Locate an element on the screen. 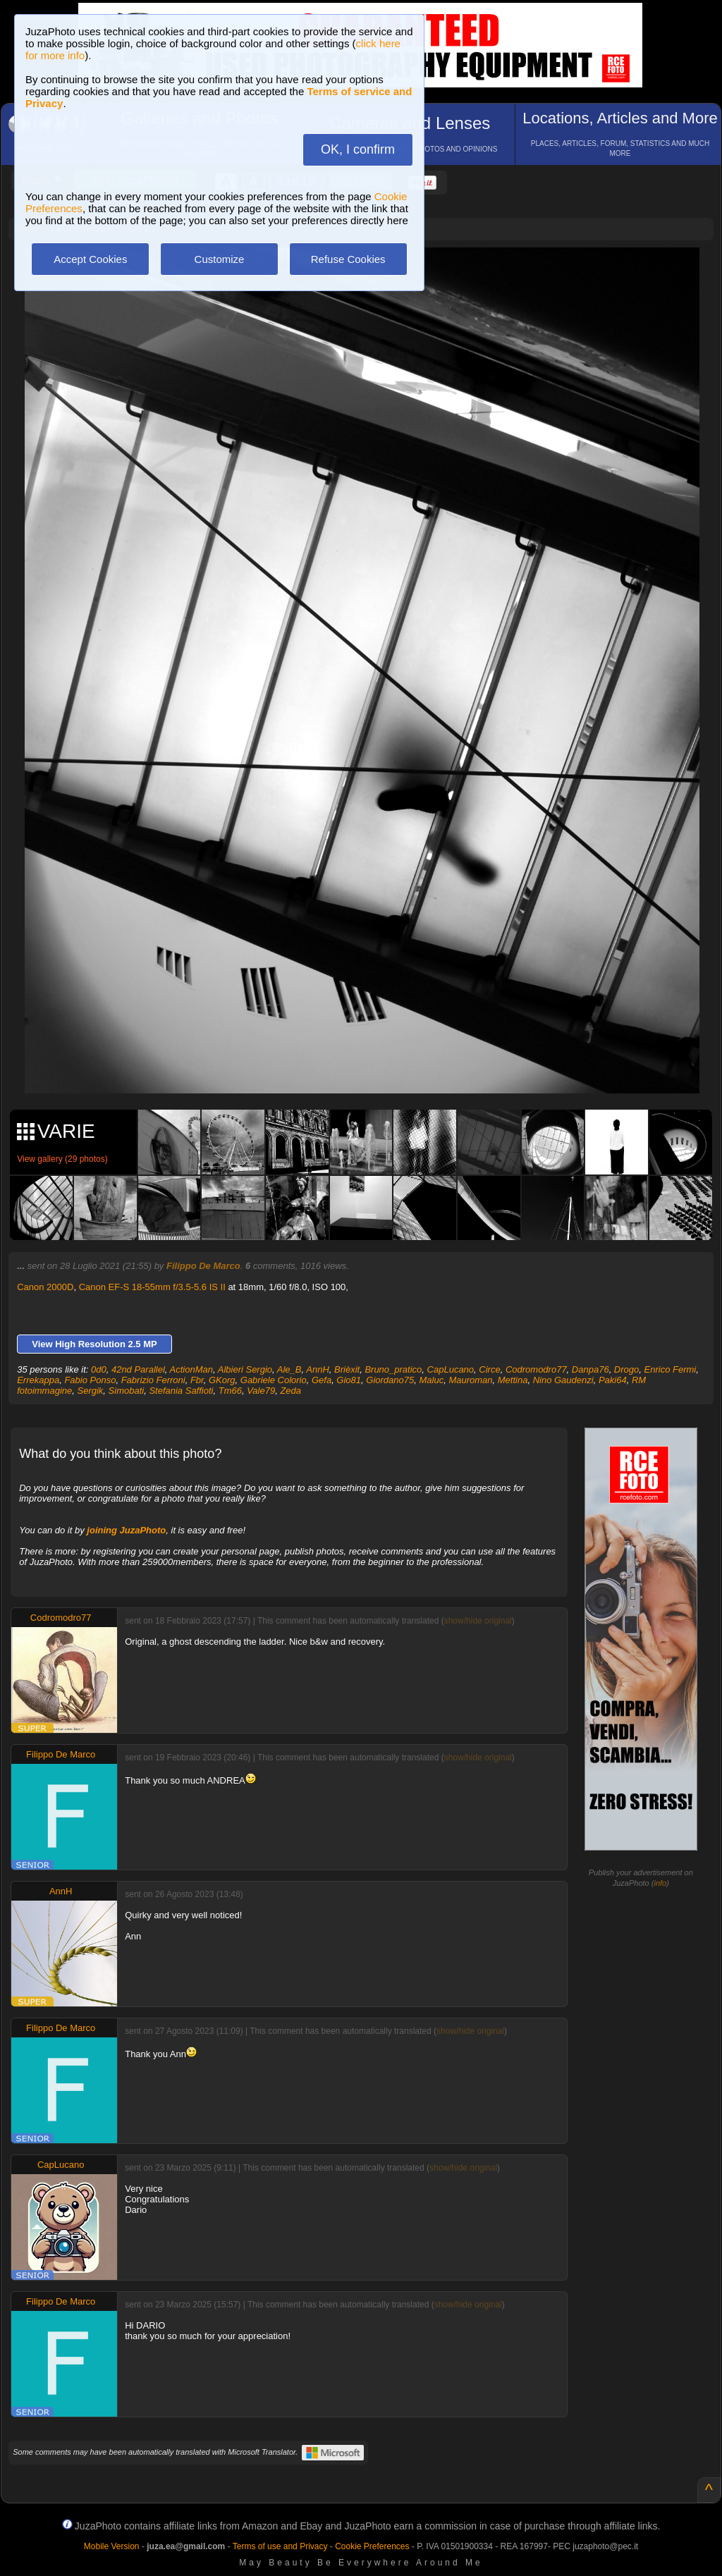  Albieri Sergio is located at coordinates (245, 1369).